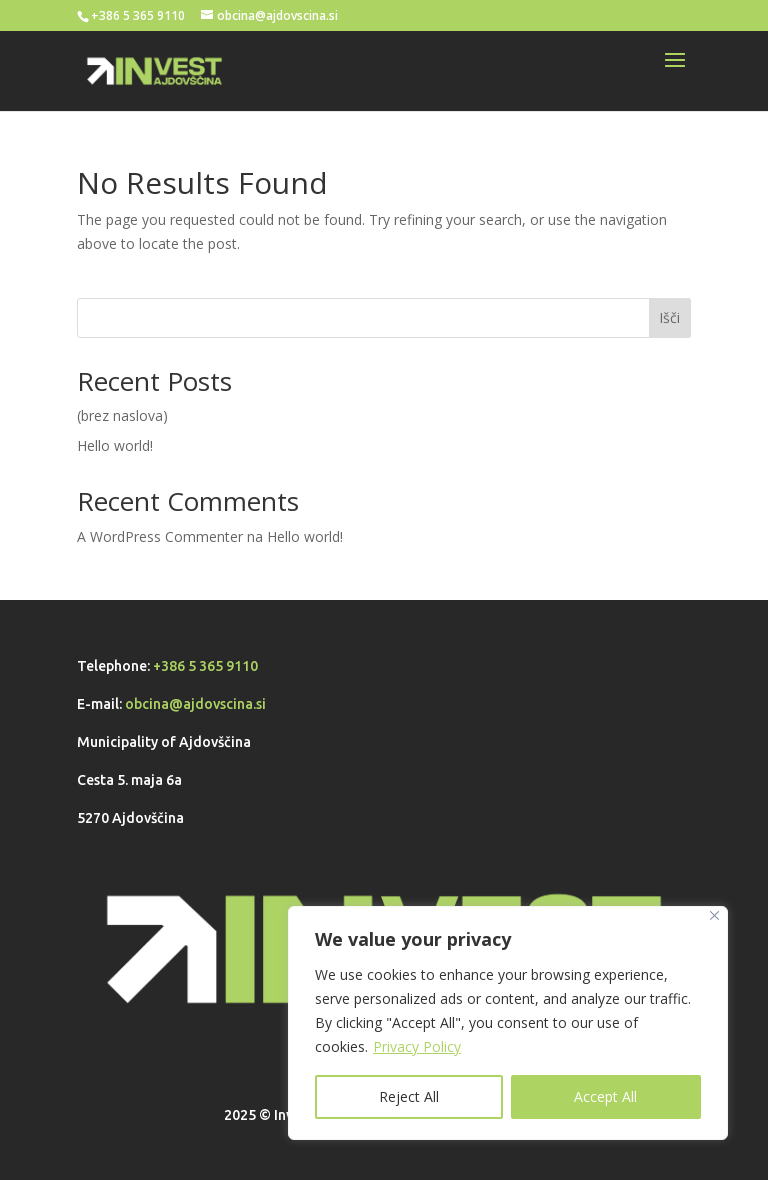 The image size is (768, 1180). I want to click on Reject All, so click(409, 1096).